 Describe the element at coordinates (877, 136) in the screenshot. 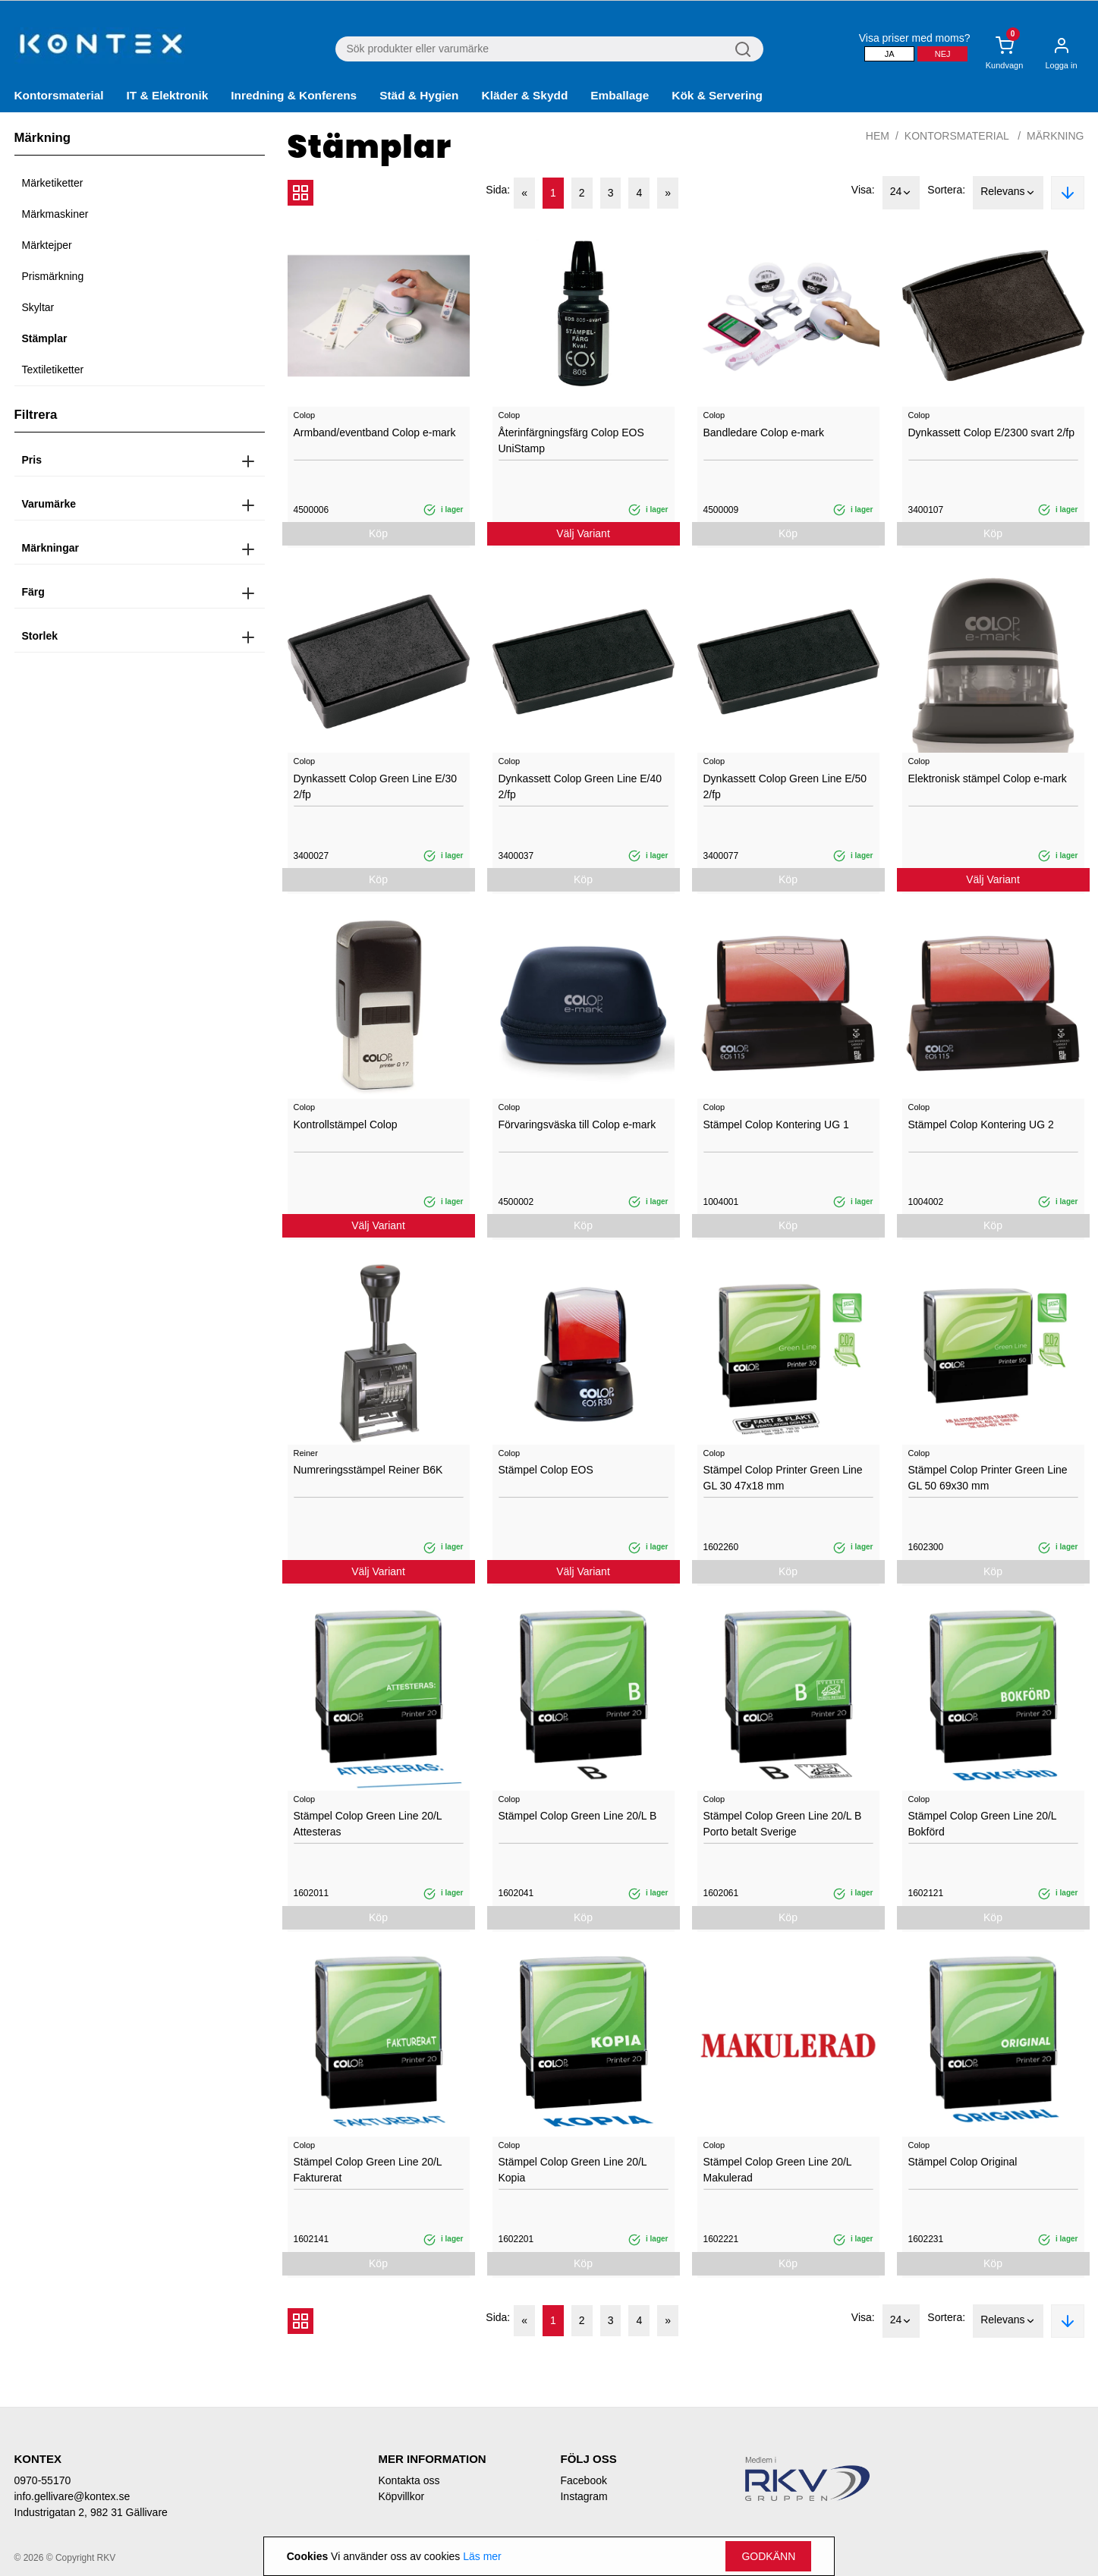

I see `Hem` at that location.